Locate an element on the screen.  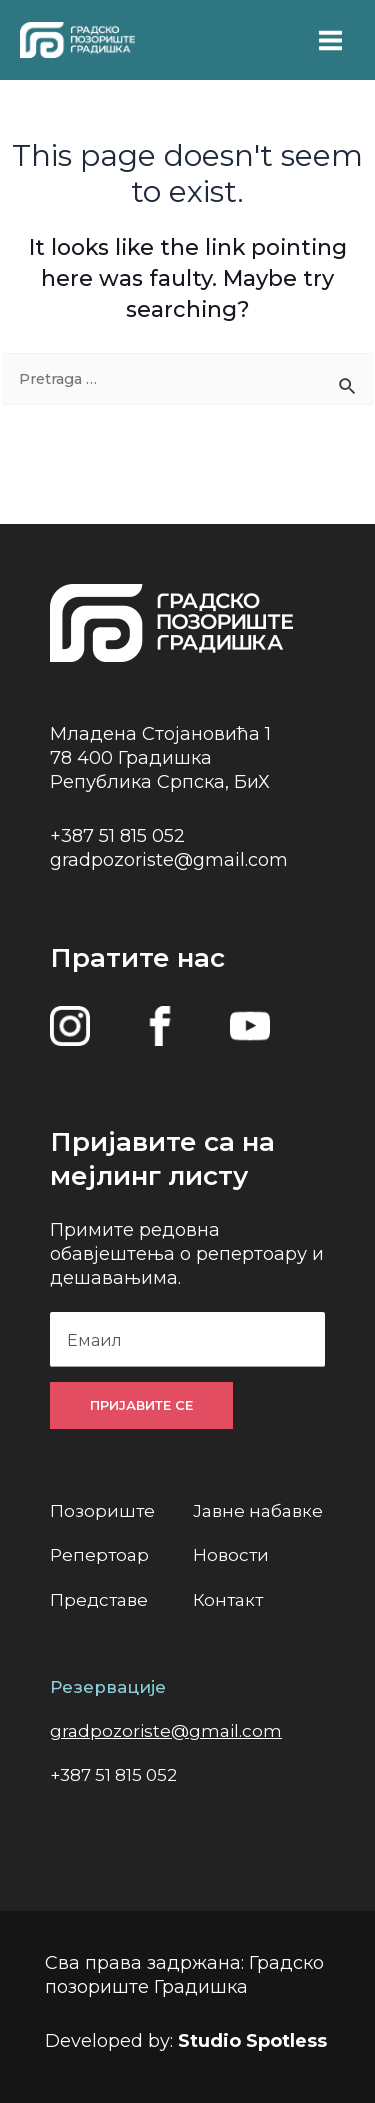
Јавне набавке is located at coordinates (258, 1511).